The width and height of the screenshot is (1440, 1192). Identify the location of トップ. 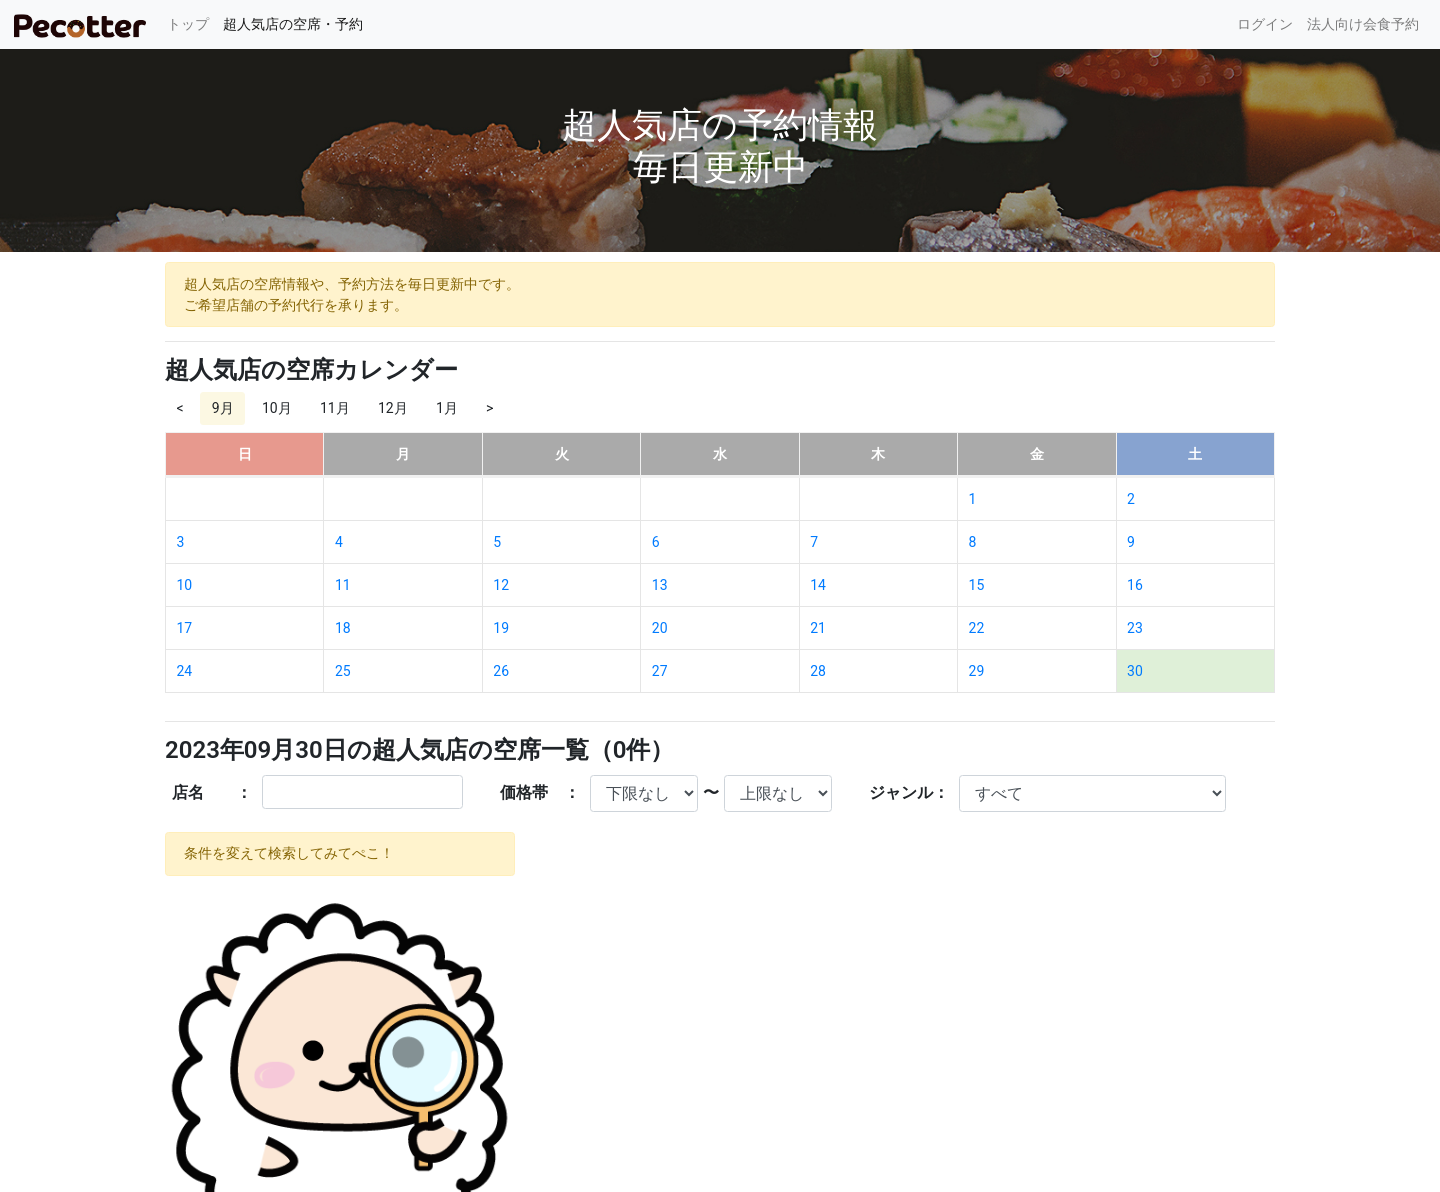
(191, 22).